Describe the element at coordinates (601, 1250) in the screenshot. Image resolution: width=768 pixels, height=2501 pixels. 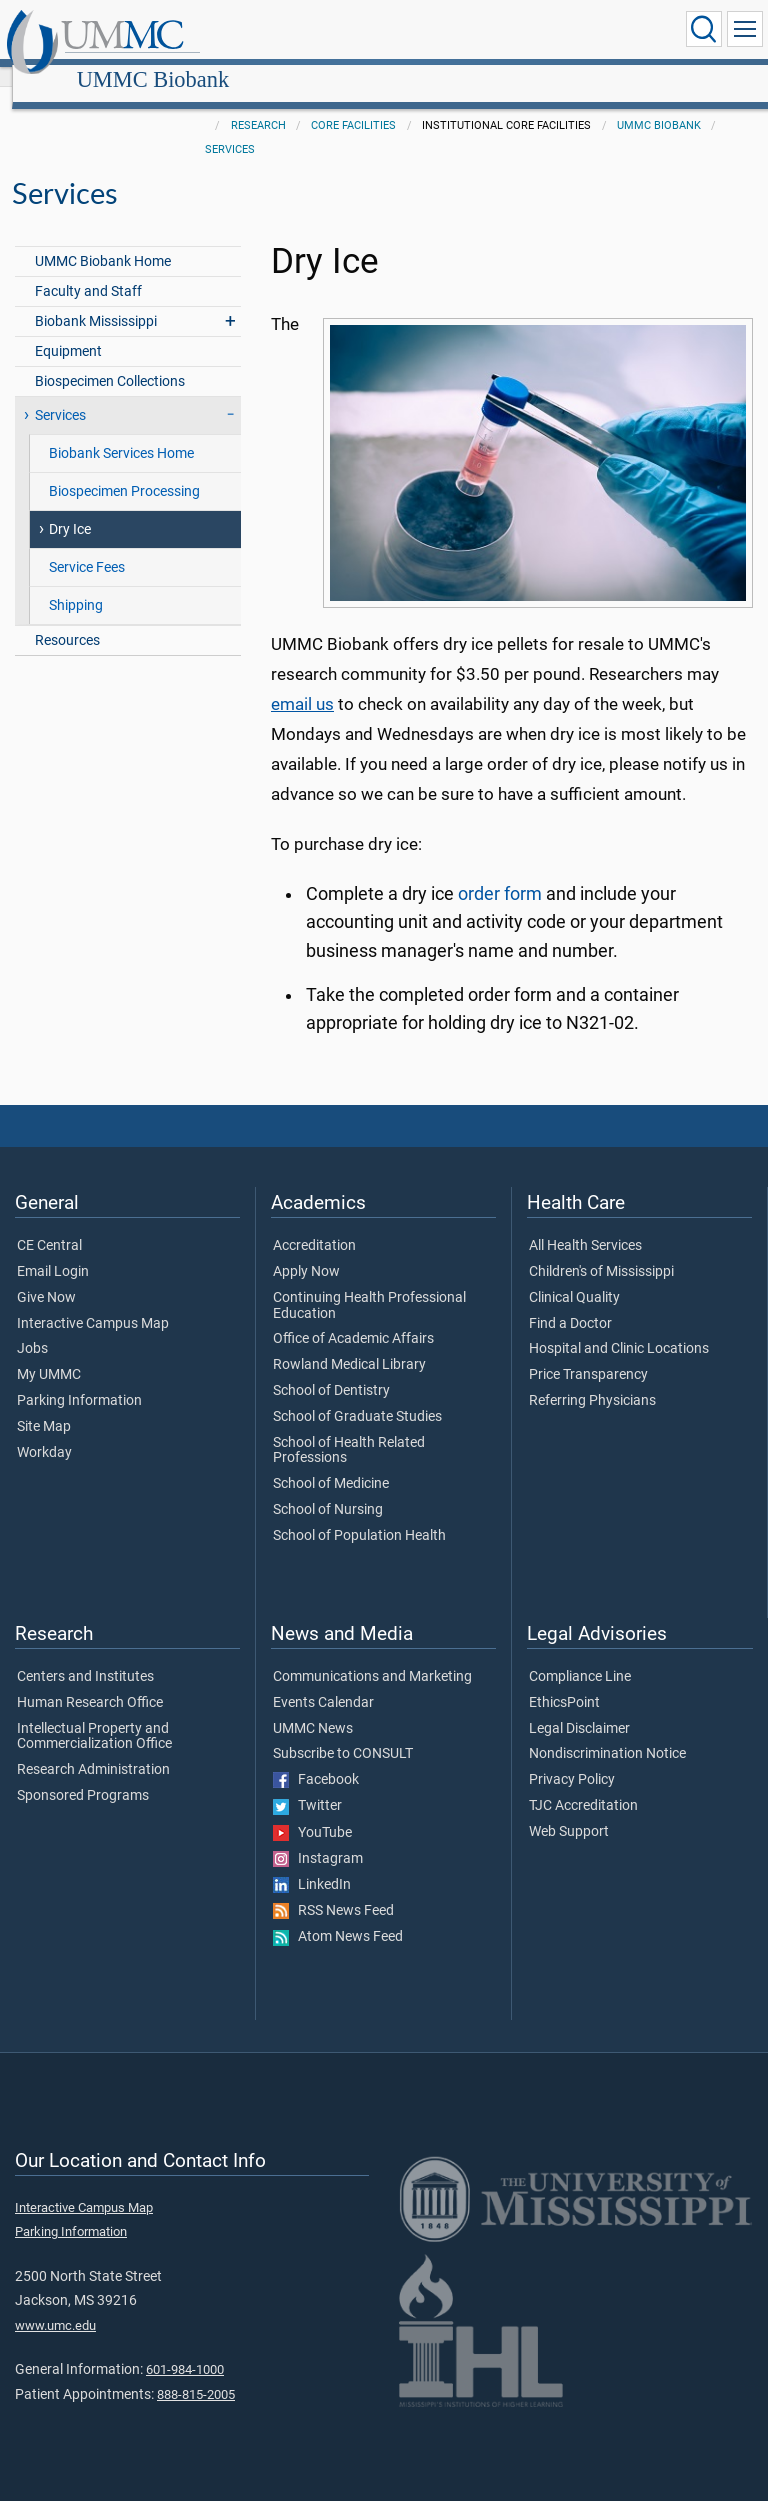
I see `Children's of Mississippi` at that location.